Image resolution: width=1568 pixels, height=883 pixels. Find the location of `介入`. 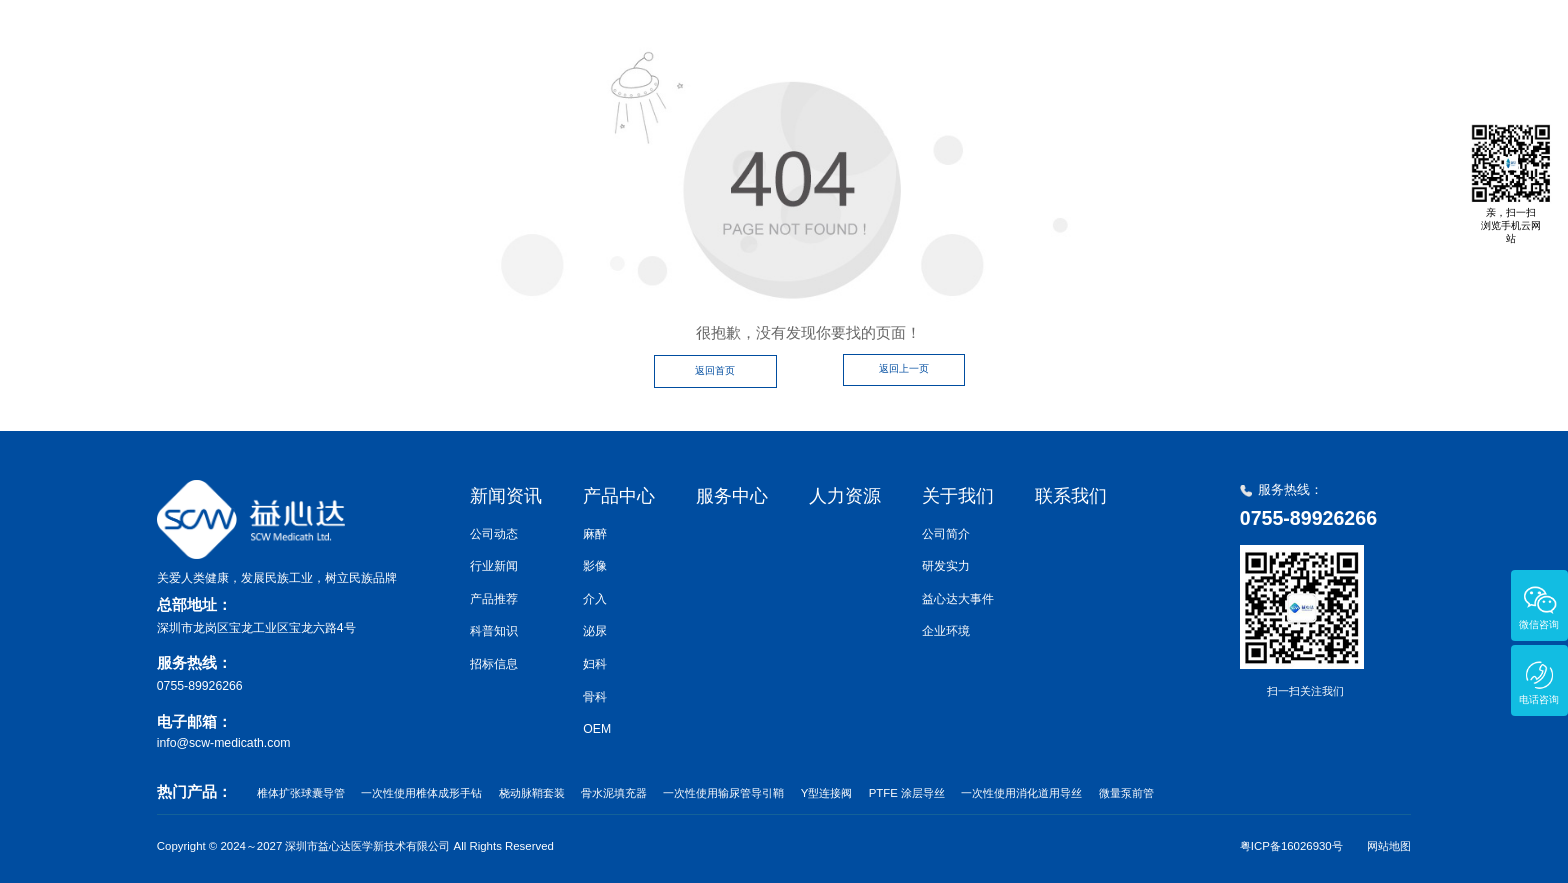

介入 is located at coordinates (595, 599).